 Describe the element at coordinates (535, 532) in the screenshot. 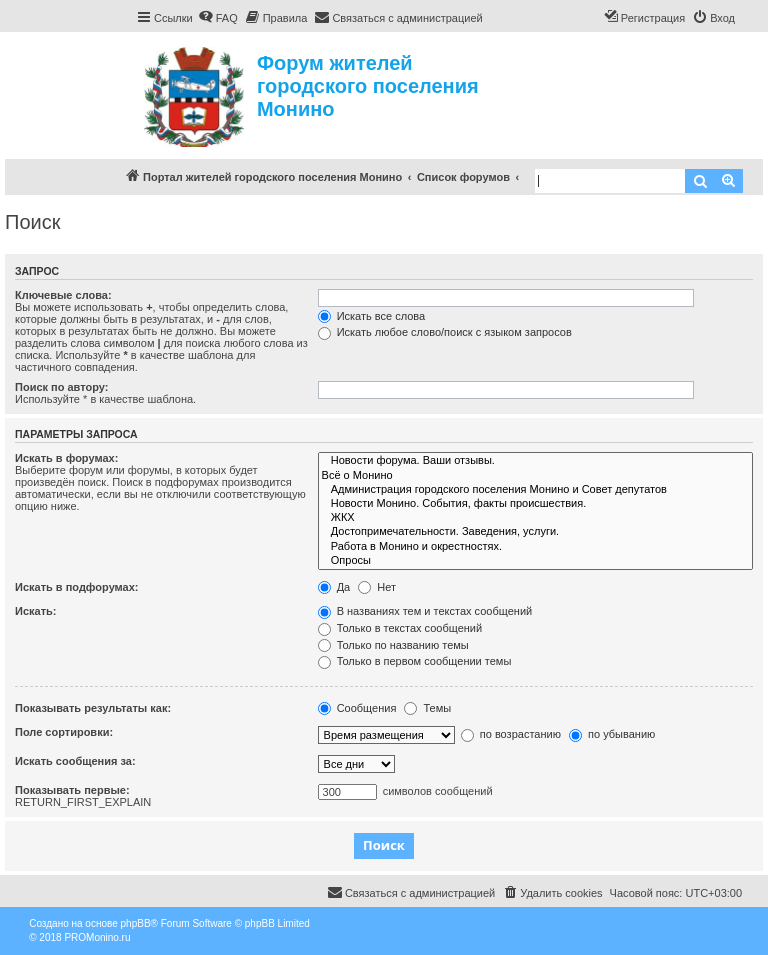

I see `Достопримечательности. Заведения, услуги.` at that location.